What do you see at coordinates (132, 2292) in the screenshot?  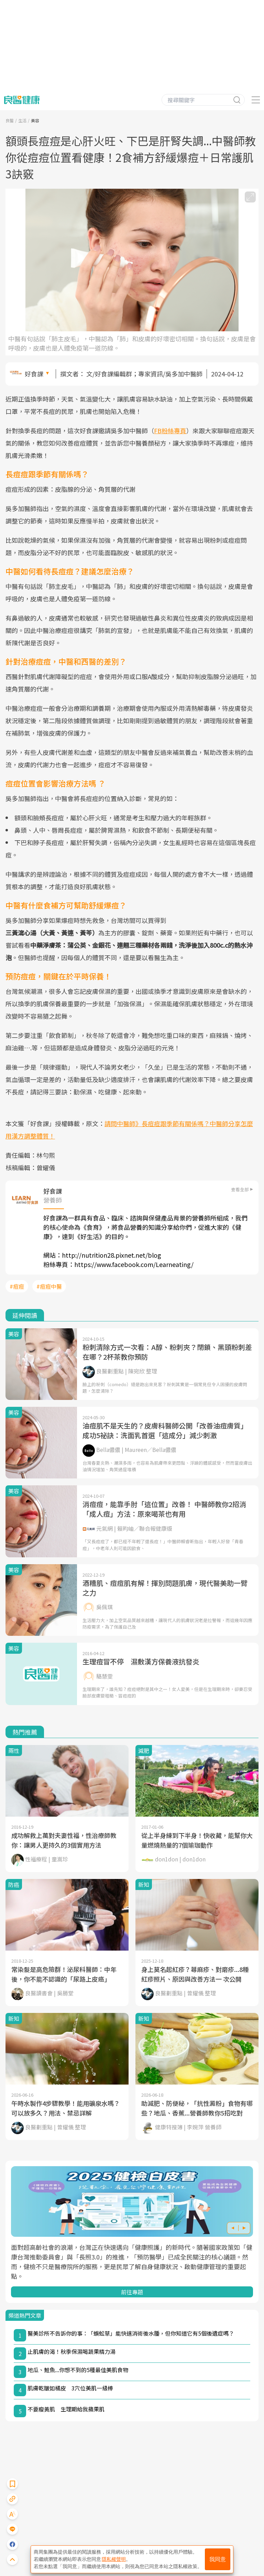 I see `前往專題` at bounding box center [132, 2292].